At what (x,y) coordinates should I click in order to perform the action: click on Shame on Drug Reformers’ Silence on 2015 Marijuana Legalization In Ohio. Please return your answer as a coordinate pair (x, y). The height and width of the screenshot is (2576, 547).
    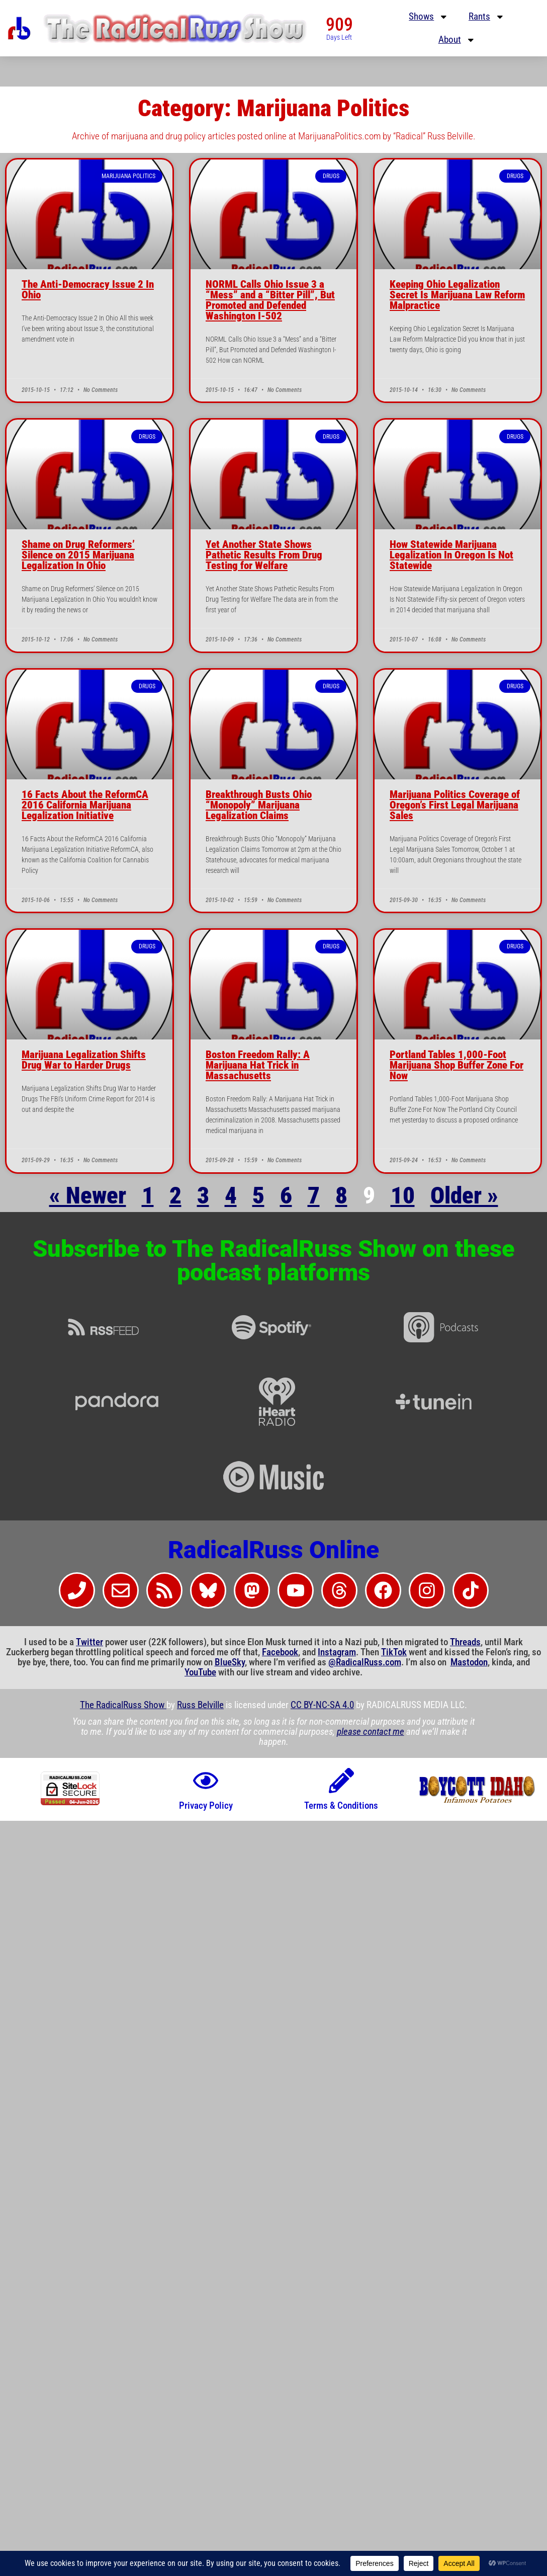
    Looking at the image, I should click on (78, 555).